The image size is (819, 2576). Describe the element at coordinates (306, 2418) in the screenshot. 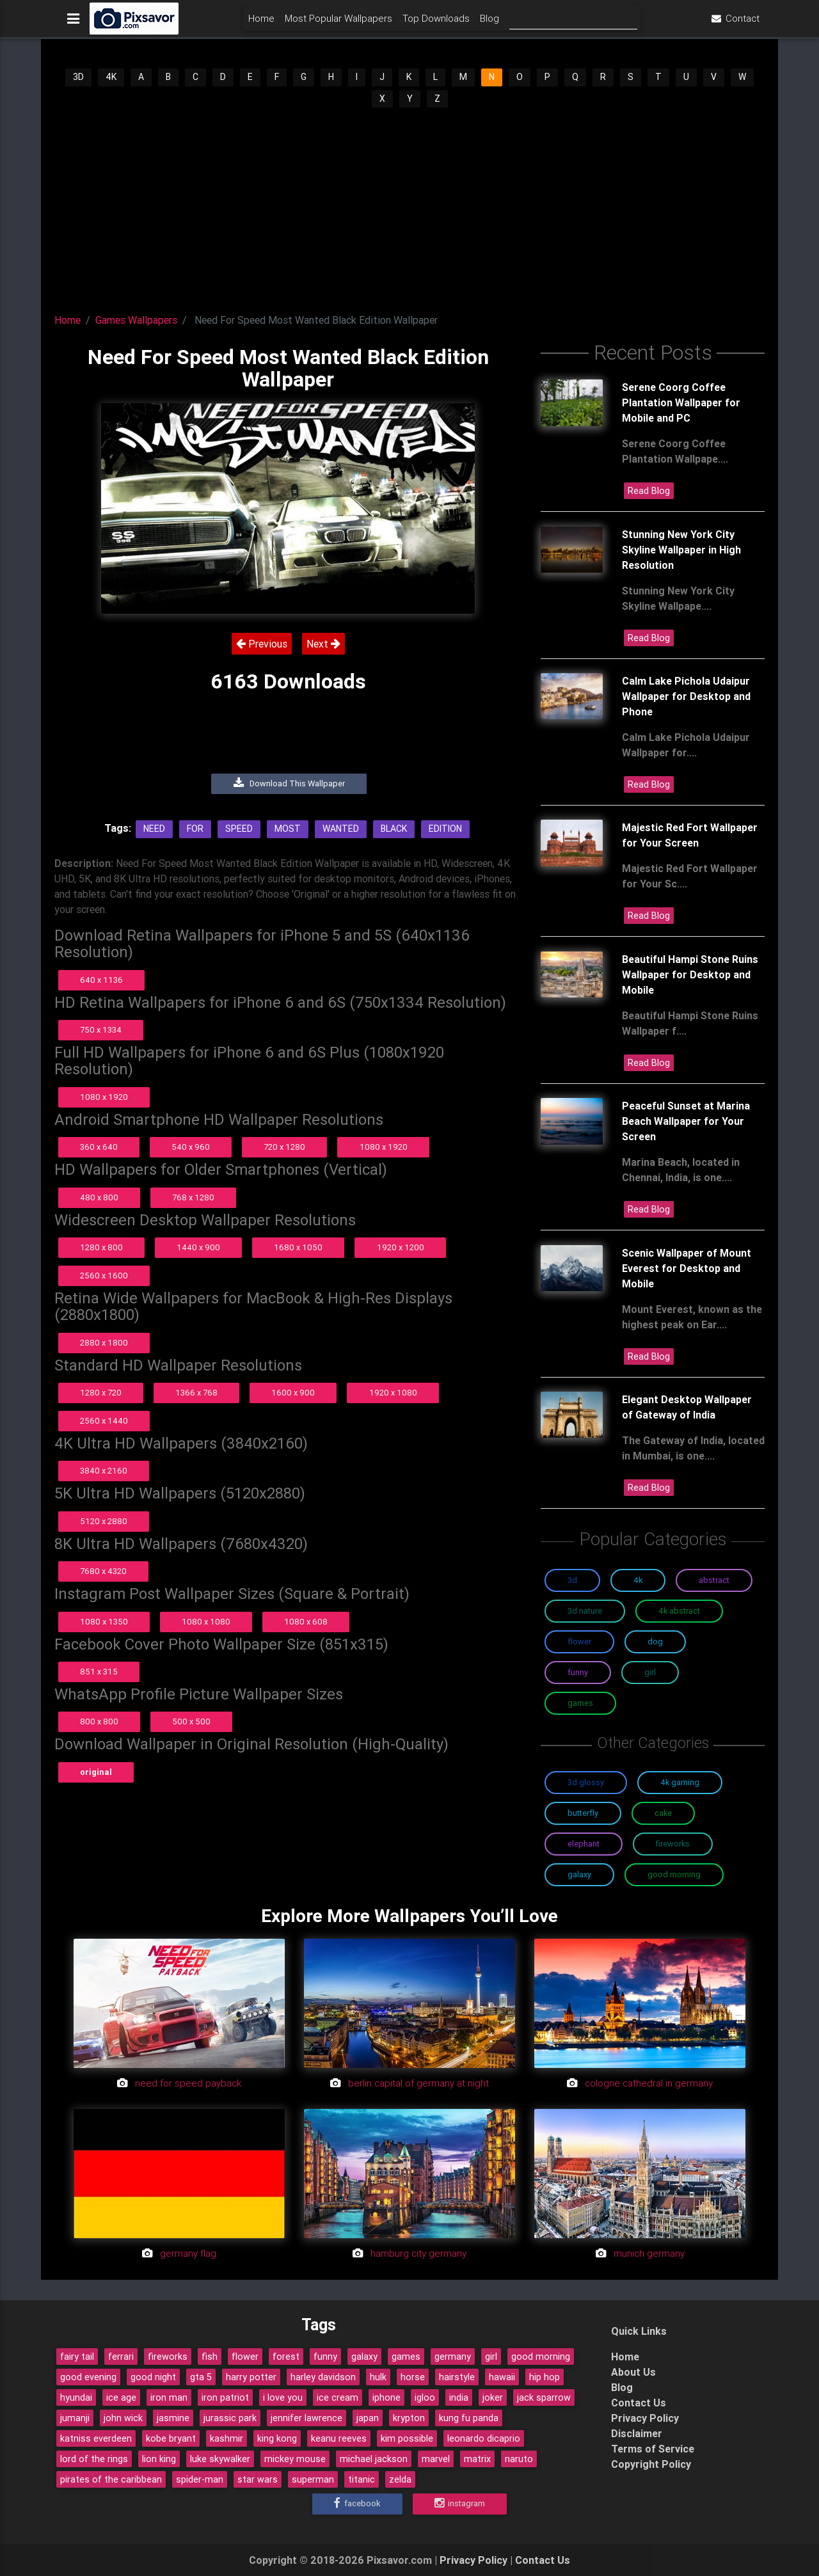

I see `jennifer lawrence` at that location.